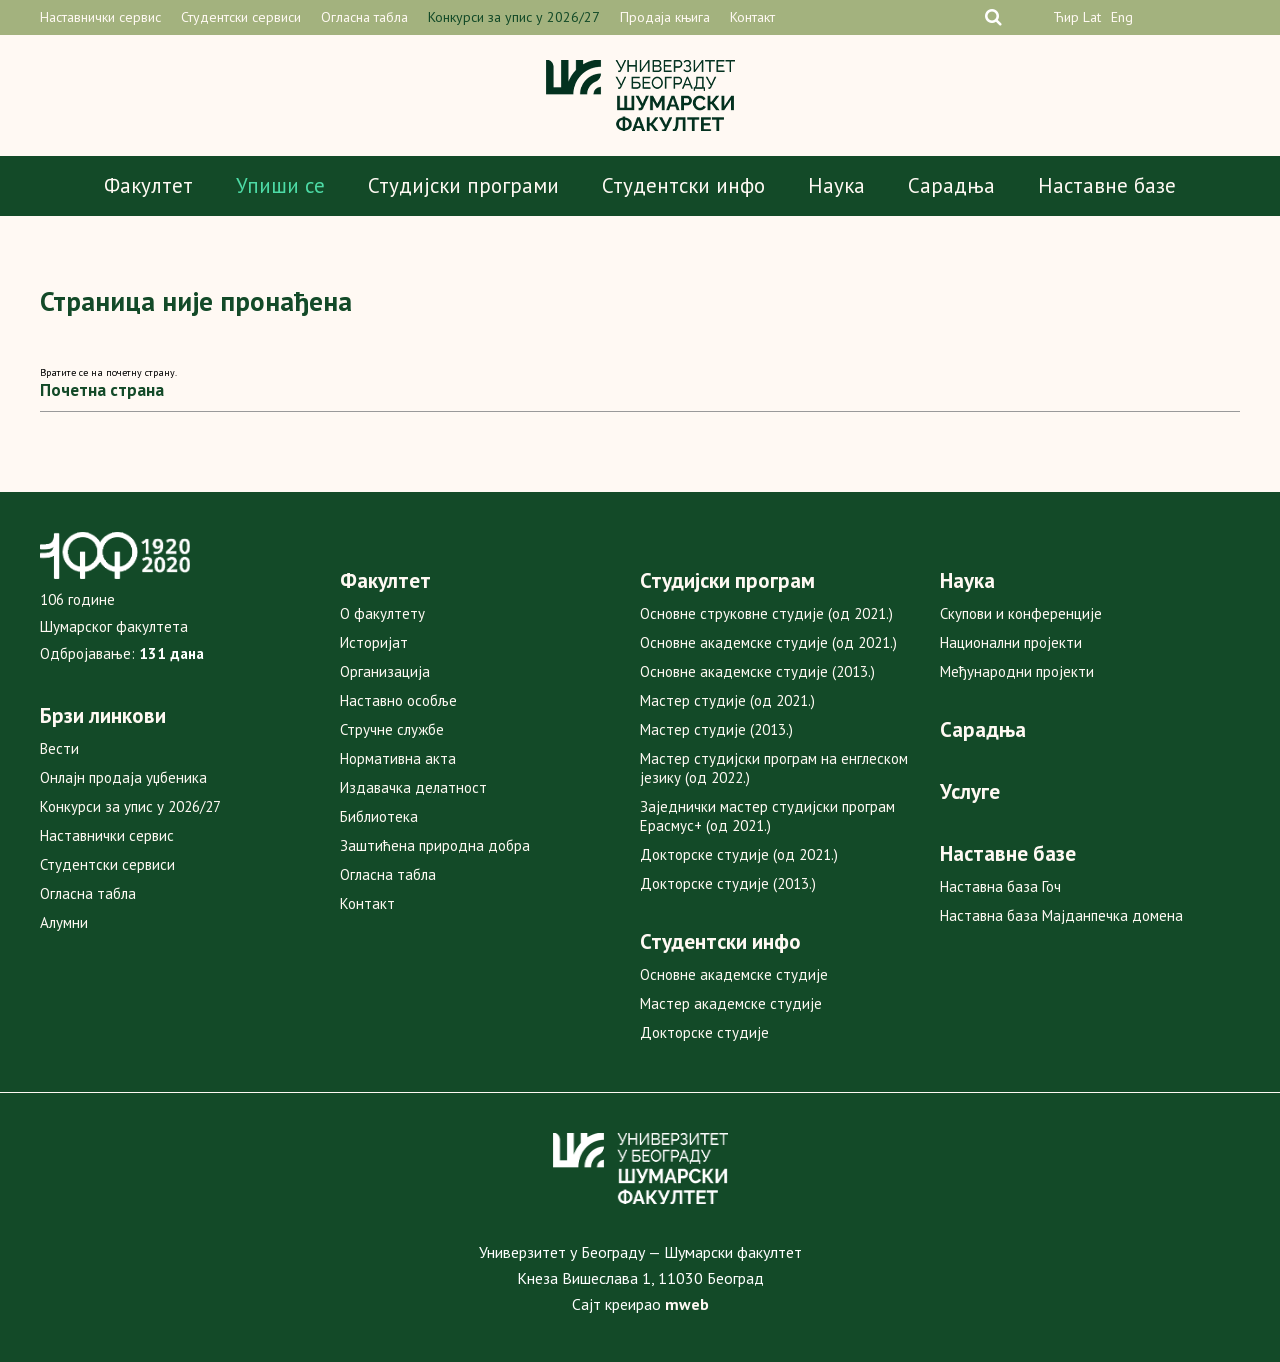 Image resolution: width=1280 pixels, height=1362 pixels. I want to click on Продаја књига, so click(665, 17).